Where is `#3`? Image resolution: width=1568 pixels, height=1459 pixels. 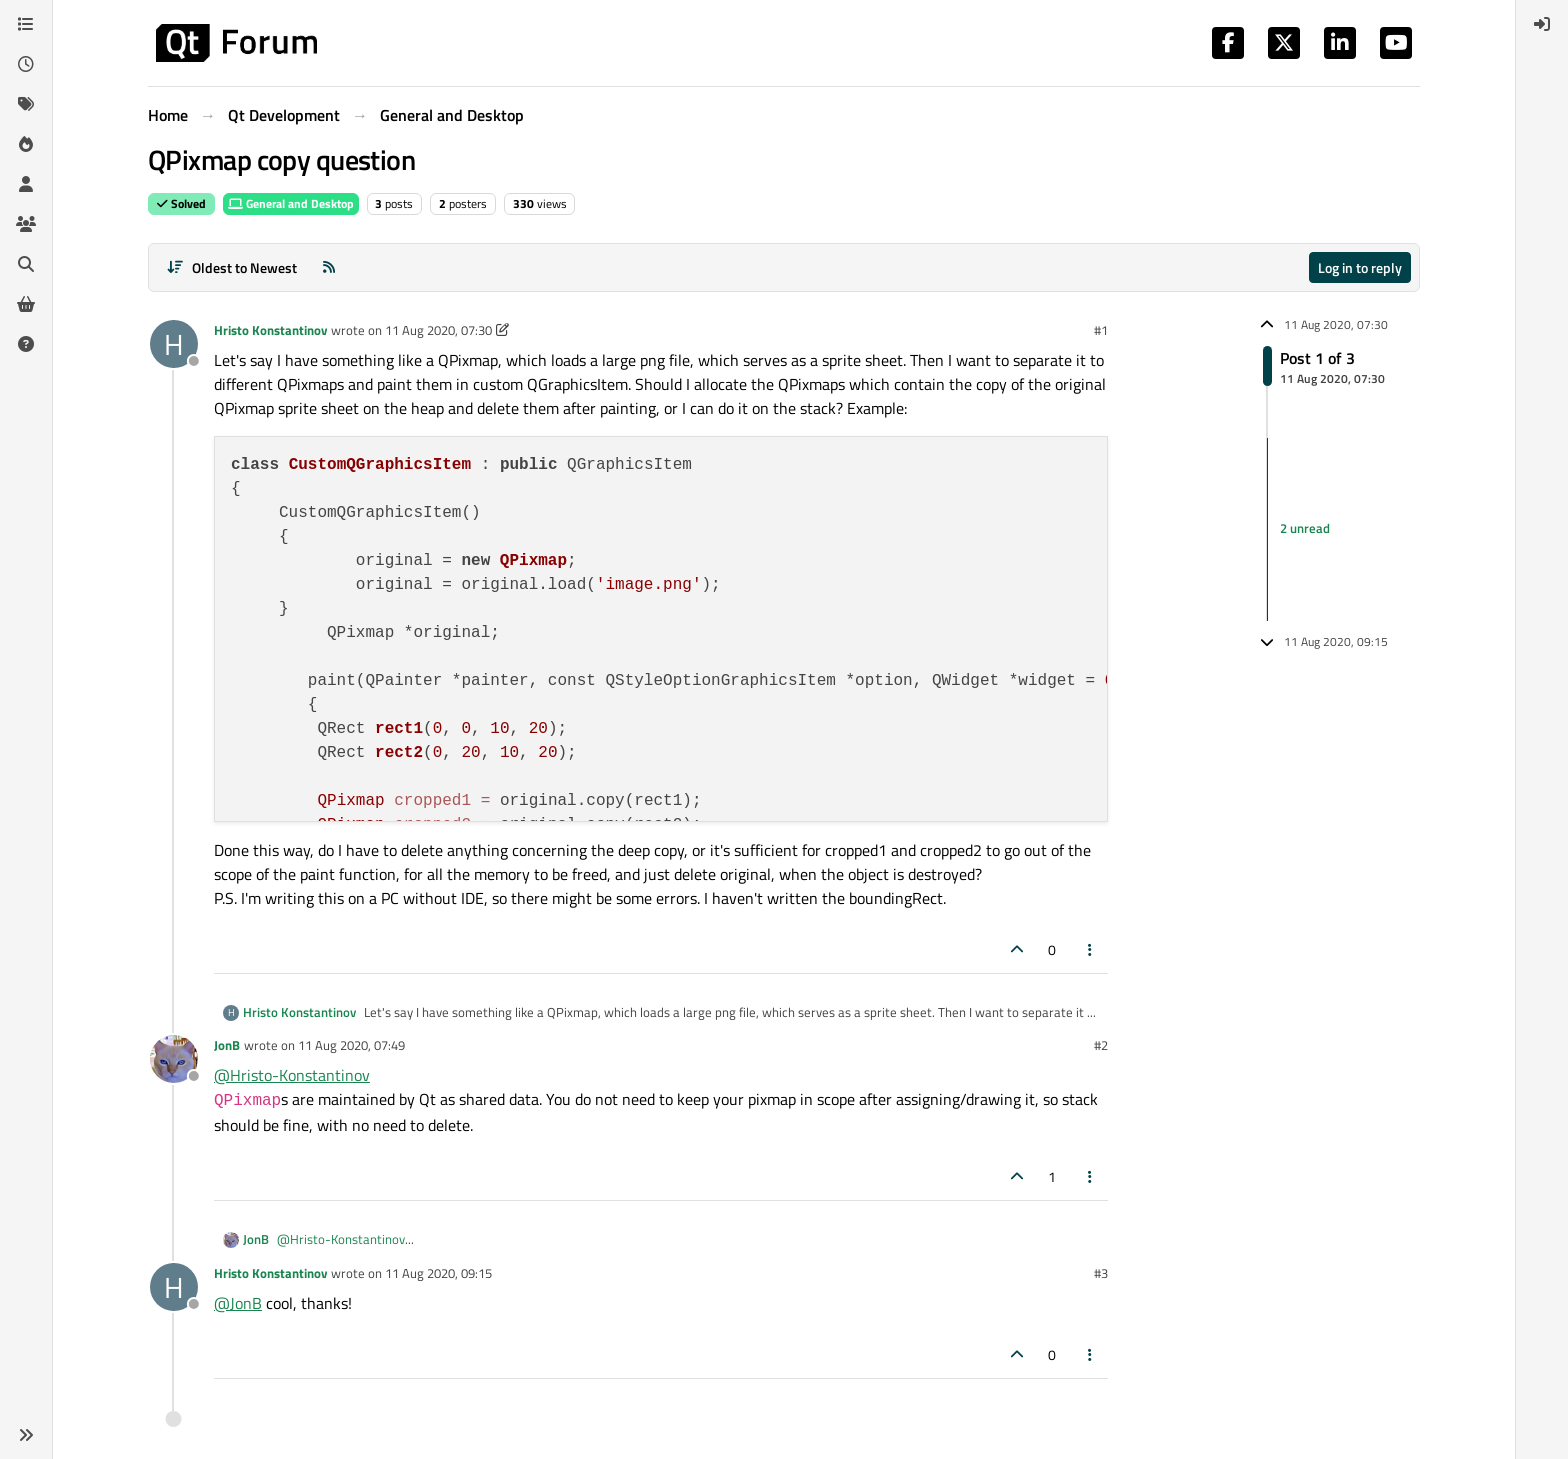
#3 is located at coordinates (1101, 1273).